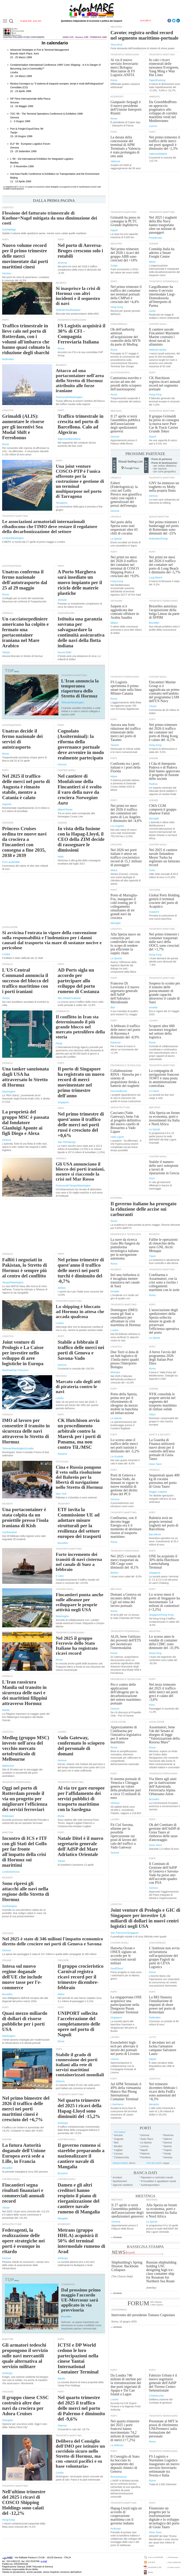 The width and height of the screenshot is (183, 2576). Describe the element at coordinates (163, 1660) in the screenshot. I see `I ricavi nel segmento dei contenitori sono calati del -30,9%` at that location.